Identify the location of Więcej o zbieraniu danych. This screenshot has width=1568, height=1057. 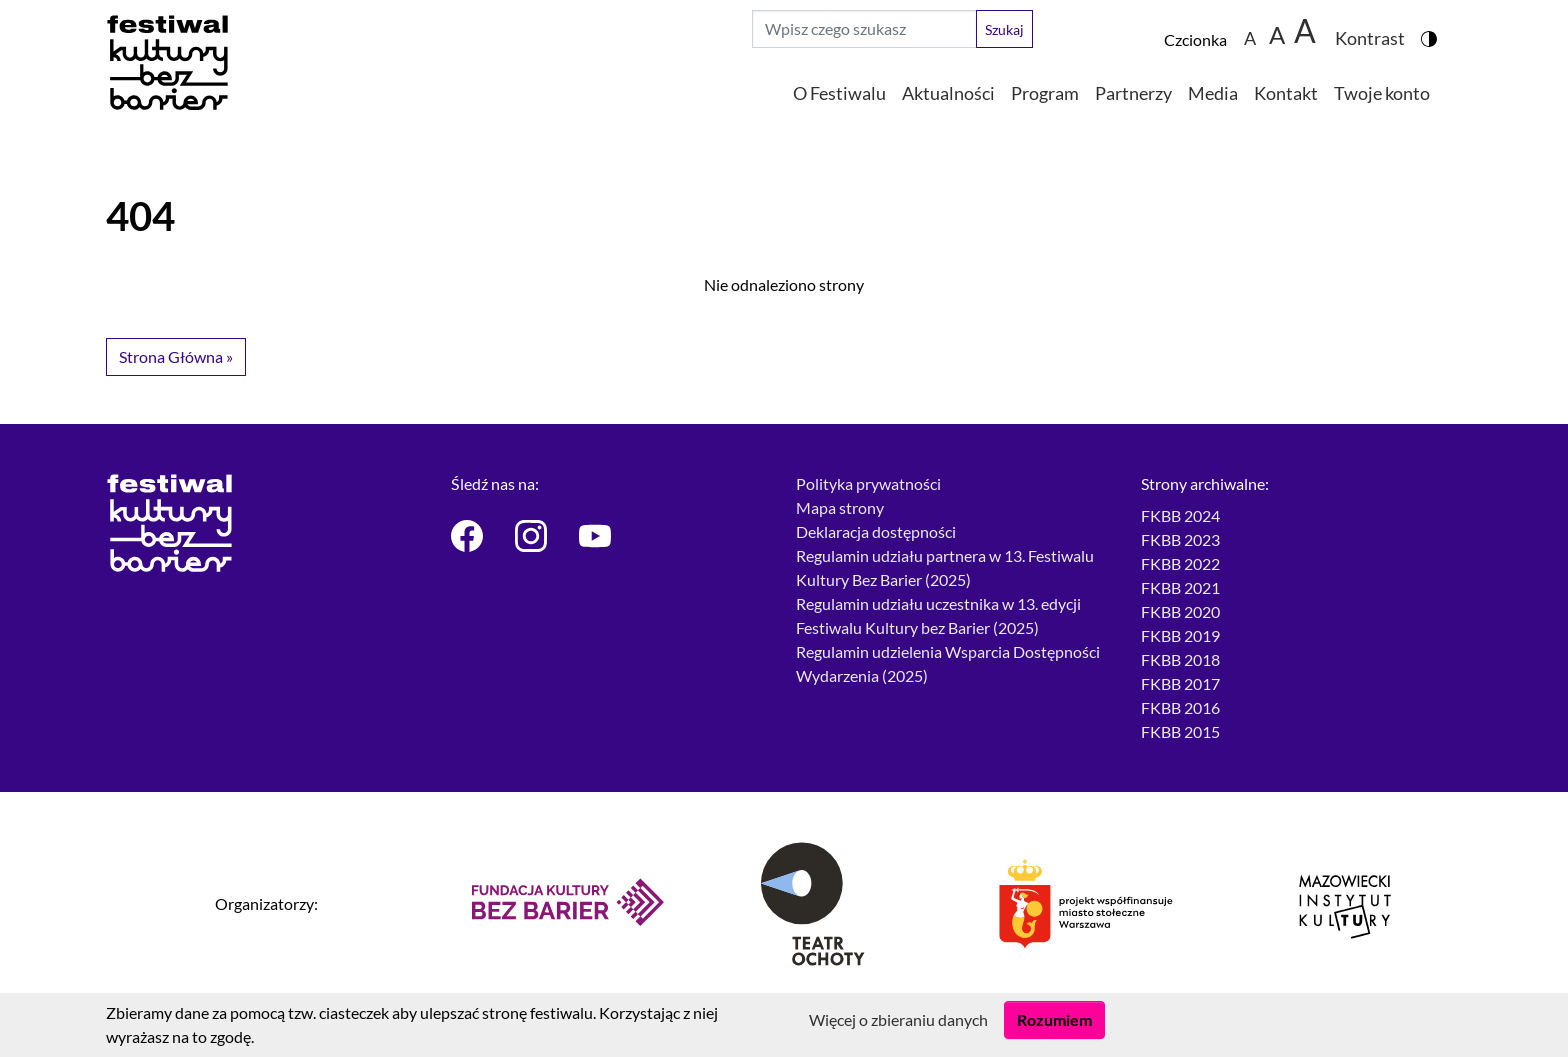
(898, 1019).